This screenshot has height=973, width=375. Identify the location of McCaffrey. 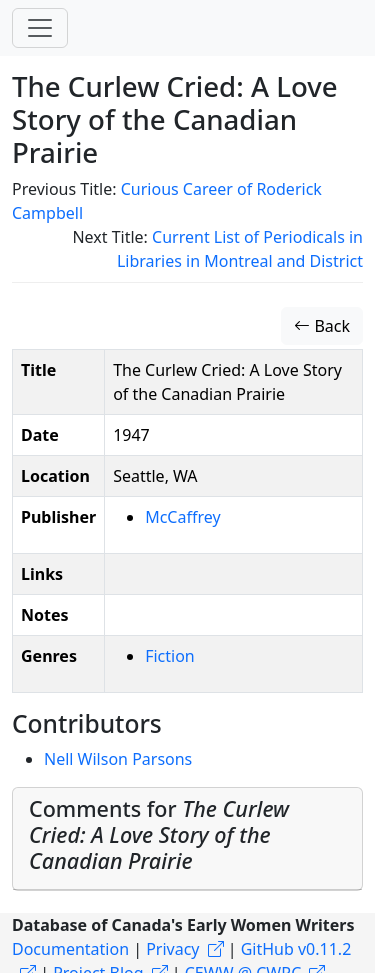
(182, 517).